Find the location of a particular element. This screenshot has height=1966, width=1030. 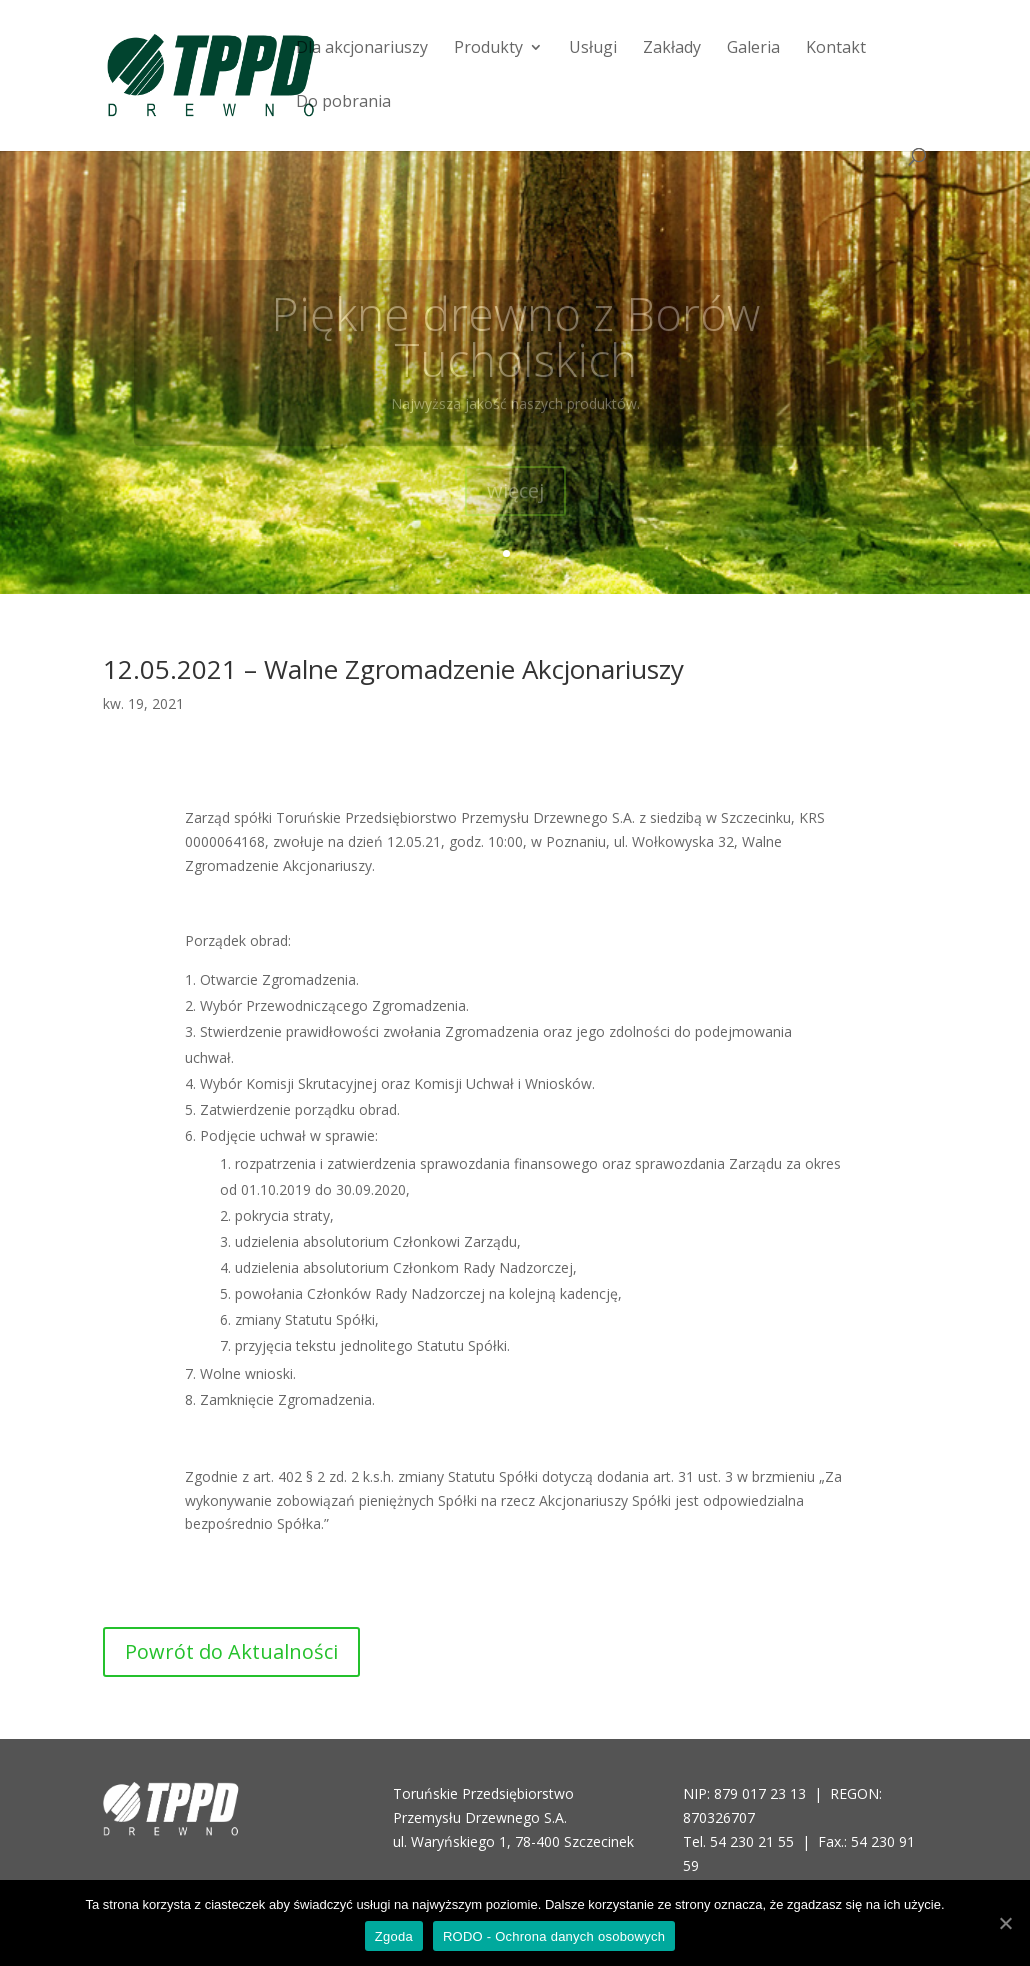

RODO - Ochrona danych osobowych is located at coordinates (554, 1936).